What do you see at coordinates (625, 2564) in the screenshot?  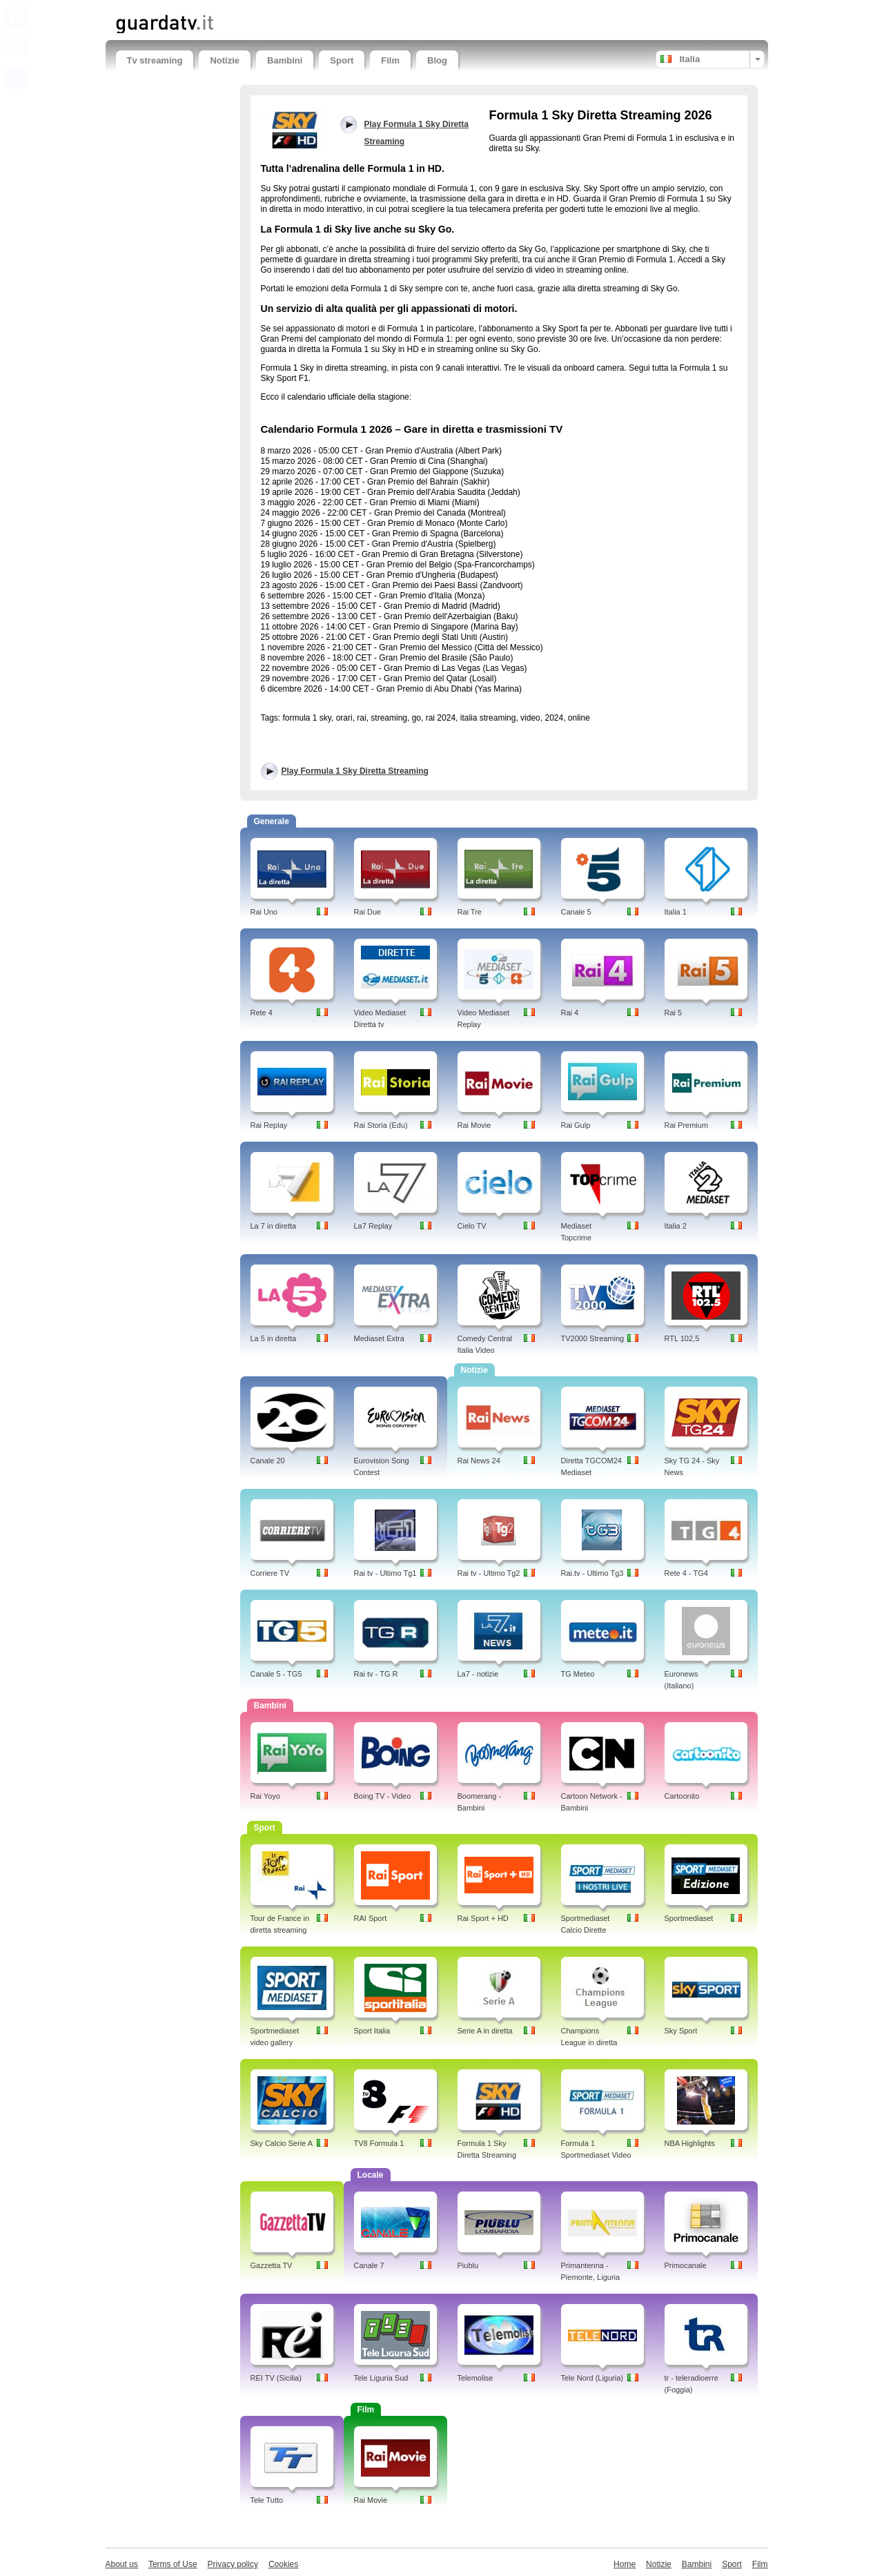 I see `Home` at bounding box center [625, 2564].